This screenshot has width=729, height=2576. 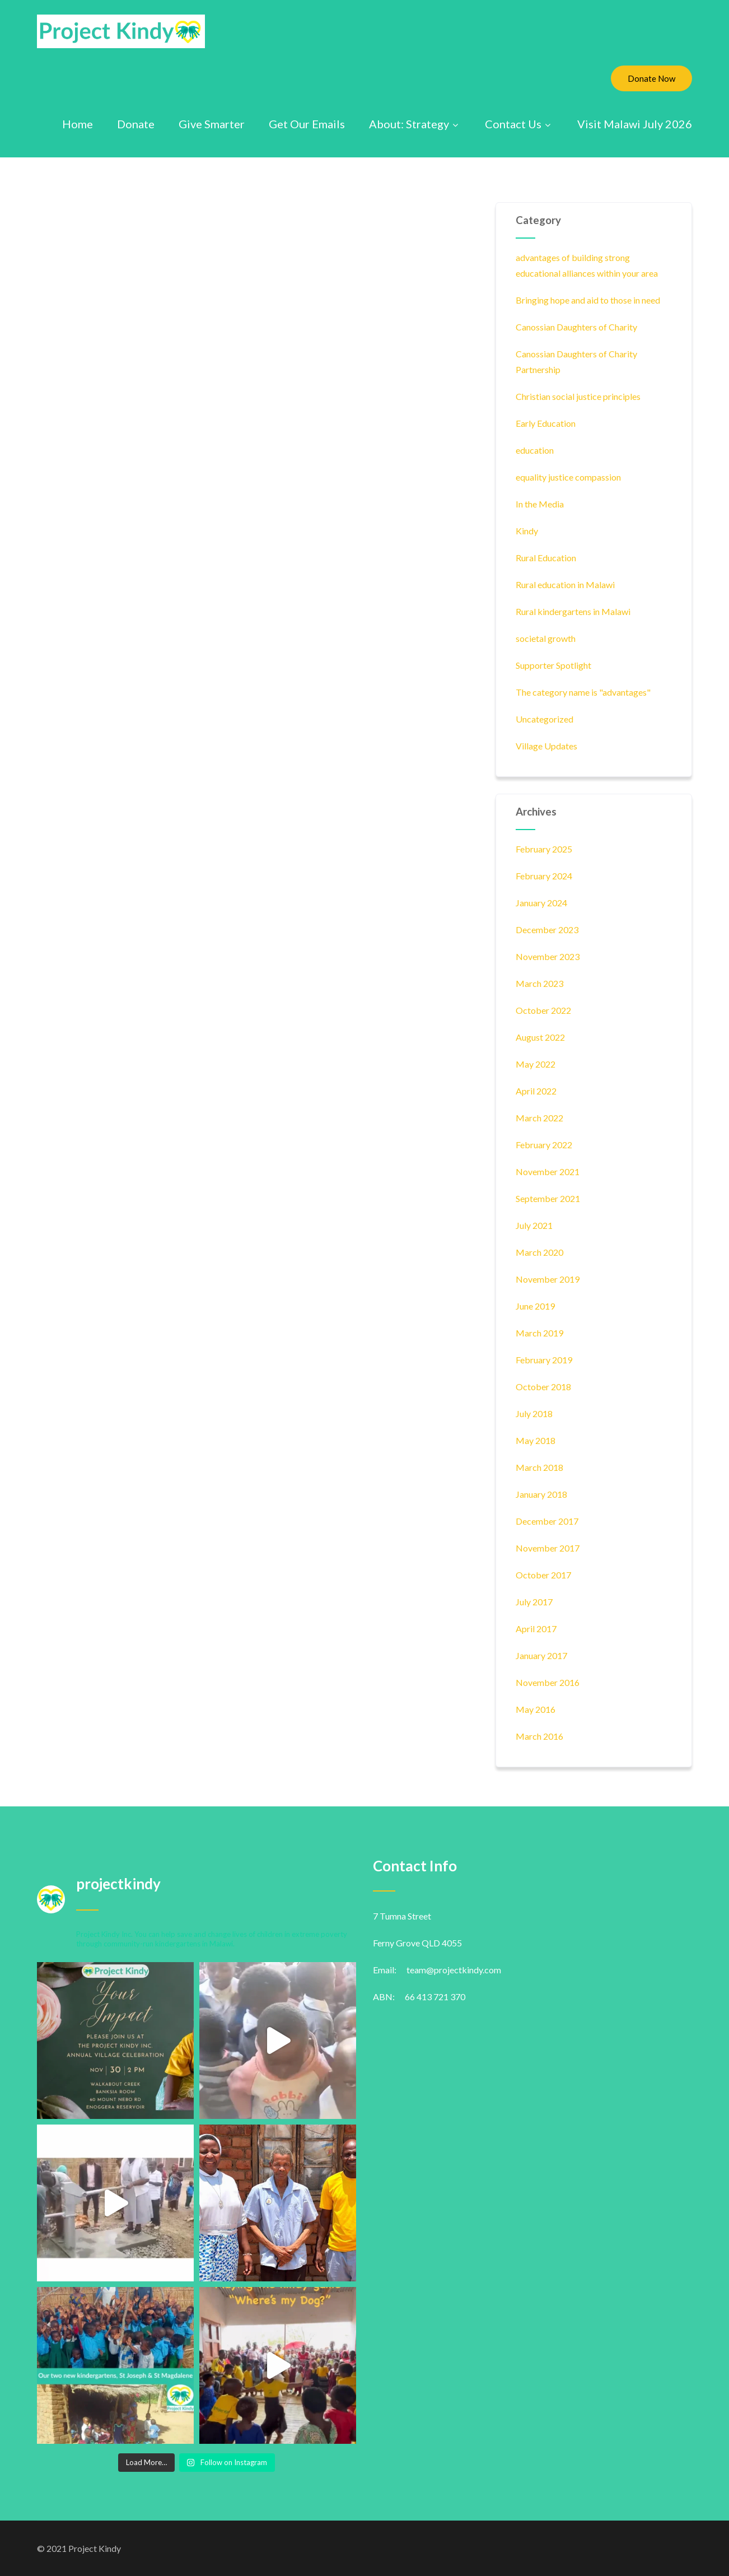 I want to click on February 2022, so click(x=544, y=1144).